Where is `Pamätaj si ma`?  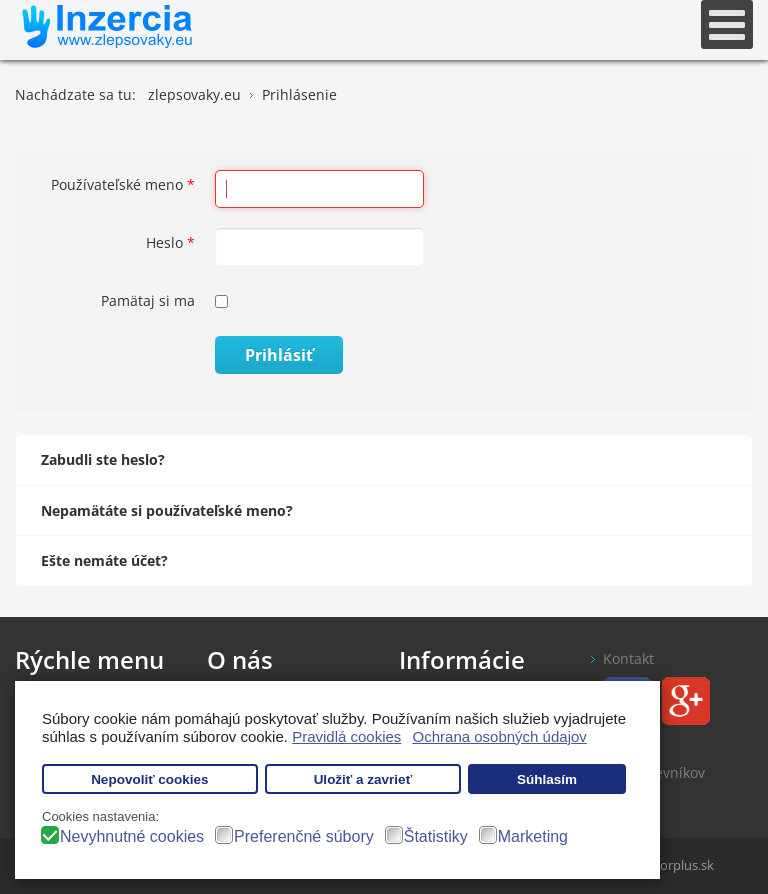 Pamätaj si ma is located at coordinates (148, 300).